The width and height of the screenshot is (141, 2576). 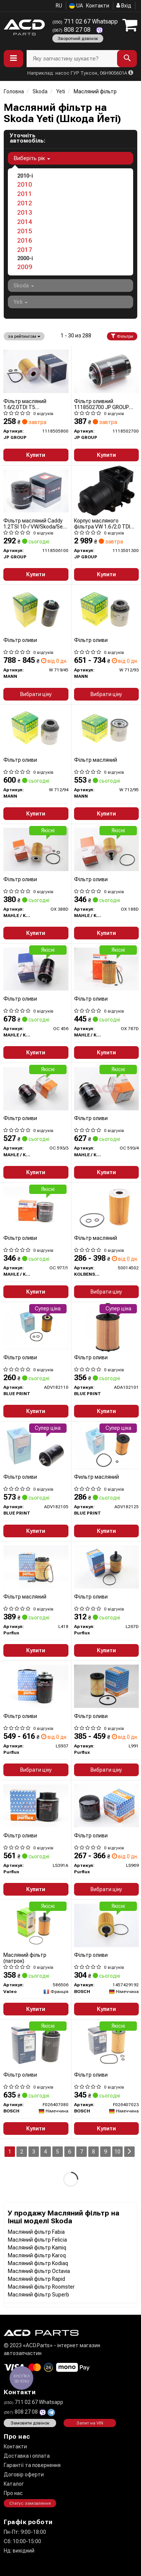 I want to click on Контакти, so click(x=97, y=6).